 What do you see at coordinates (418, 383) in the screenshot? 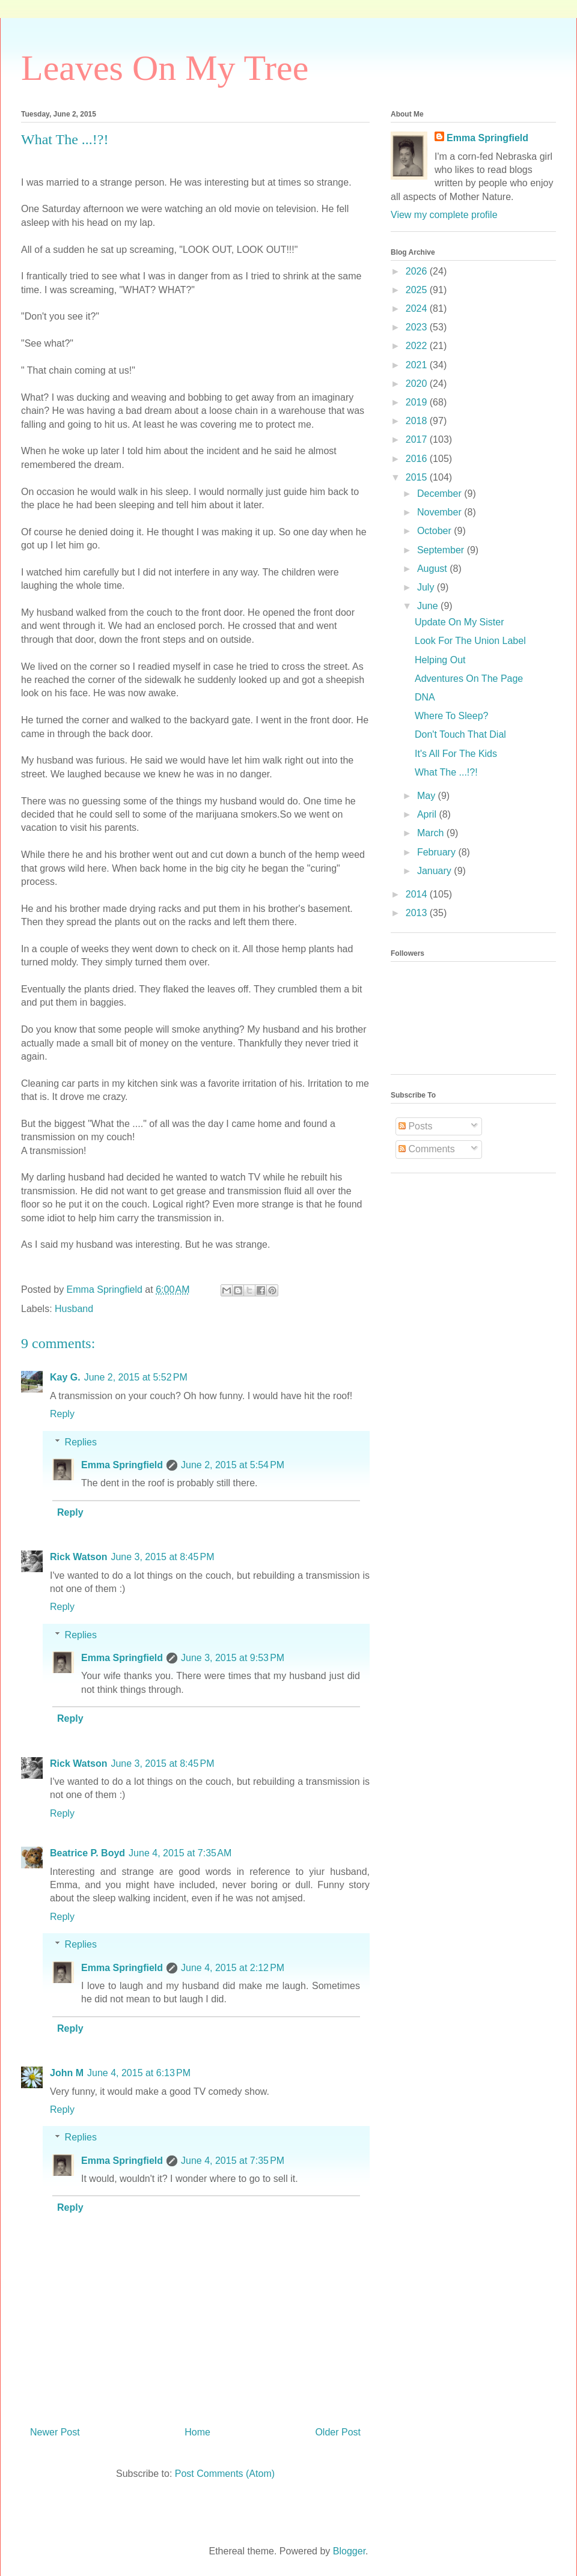
I see `2020` at bounding box center [418, 383].